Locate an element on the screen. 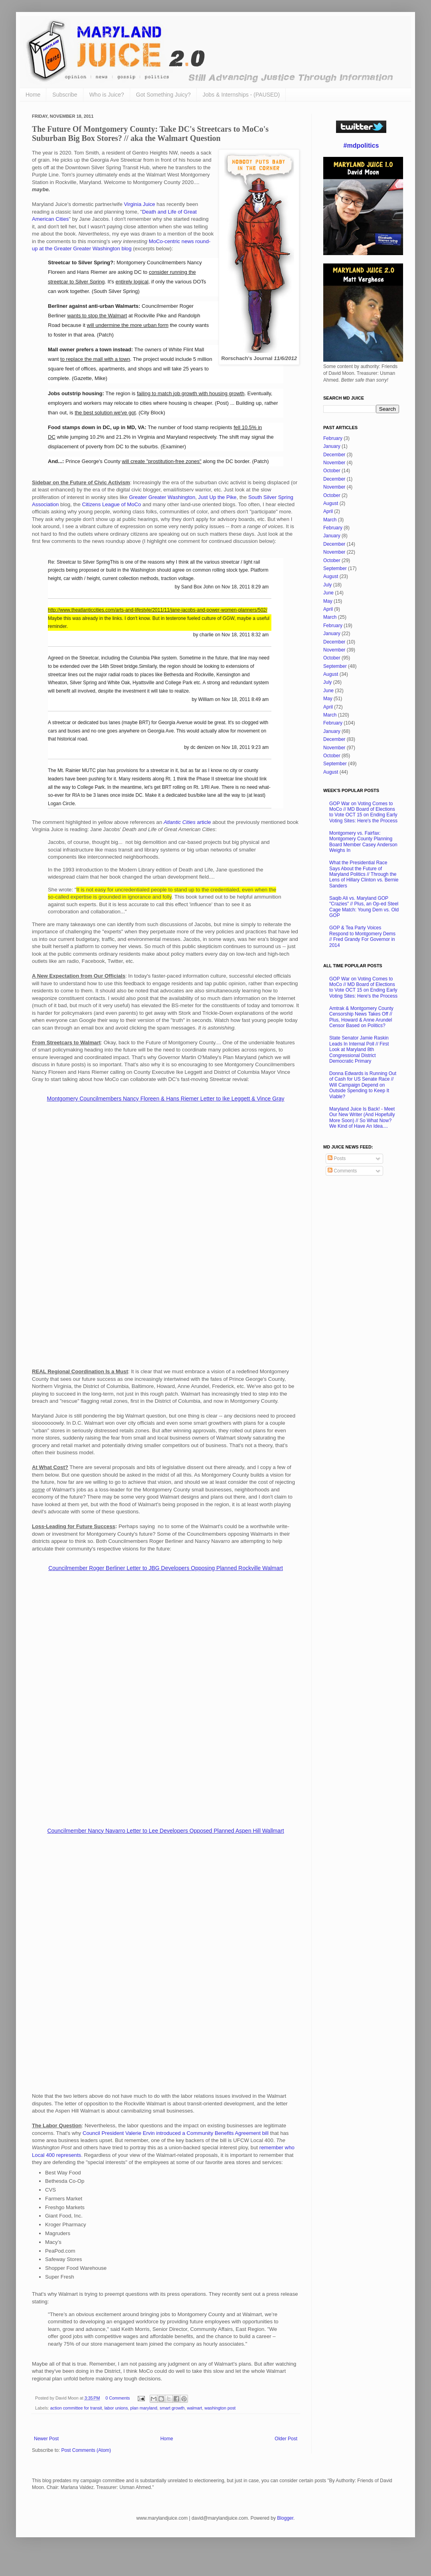 This screenshot has height=2576, width=431. March is located at coordinates (329, 520).